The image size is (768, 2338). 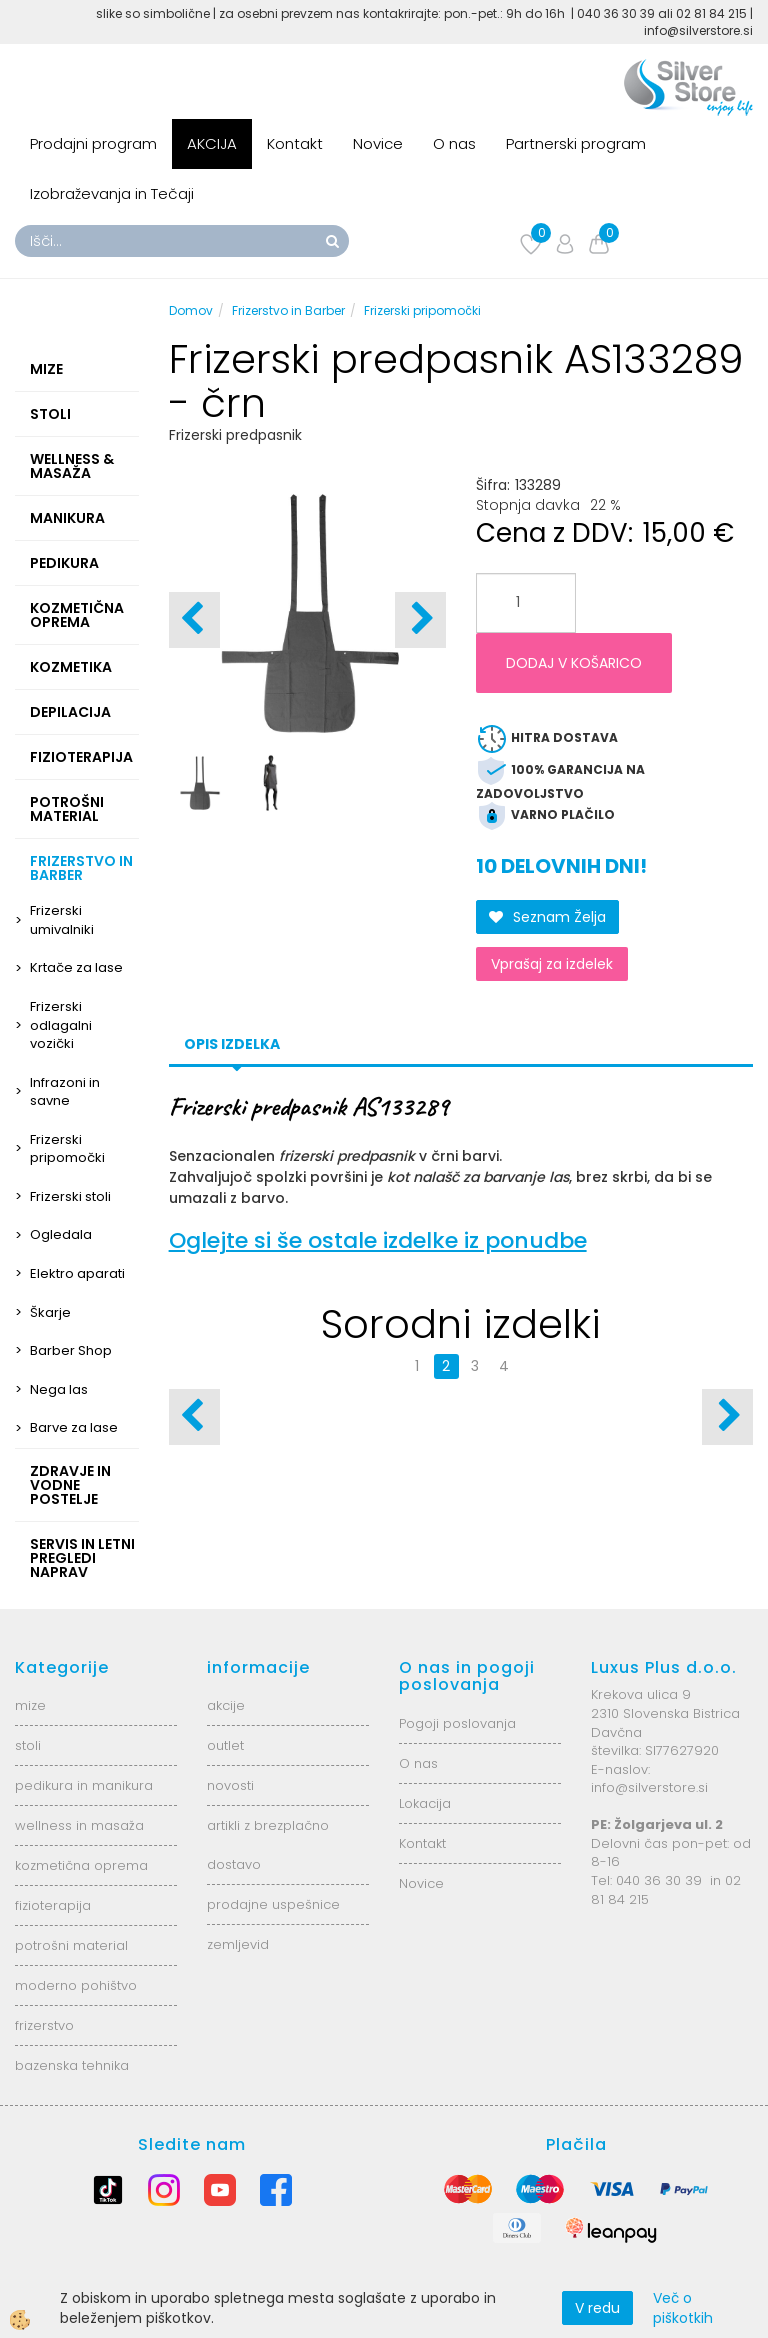 What do you see at coordinates (61, 1025) in the screenshot?
I see `Frizerski odlagalni vozički` at bounding box center [61, 1025].